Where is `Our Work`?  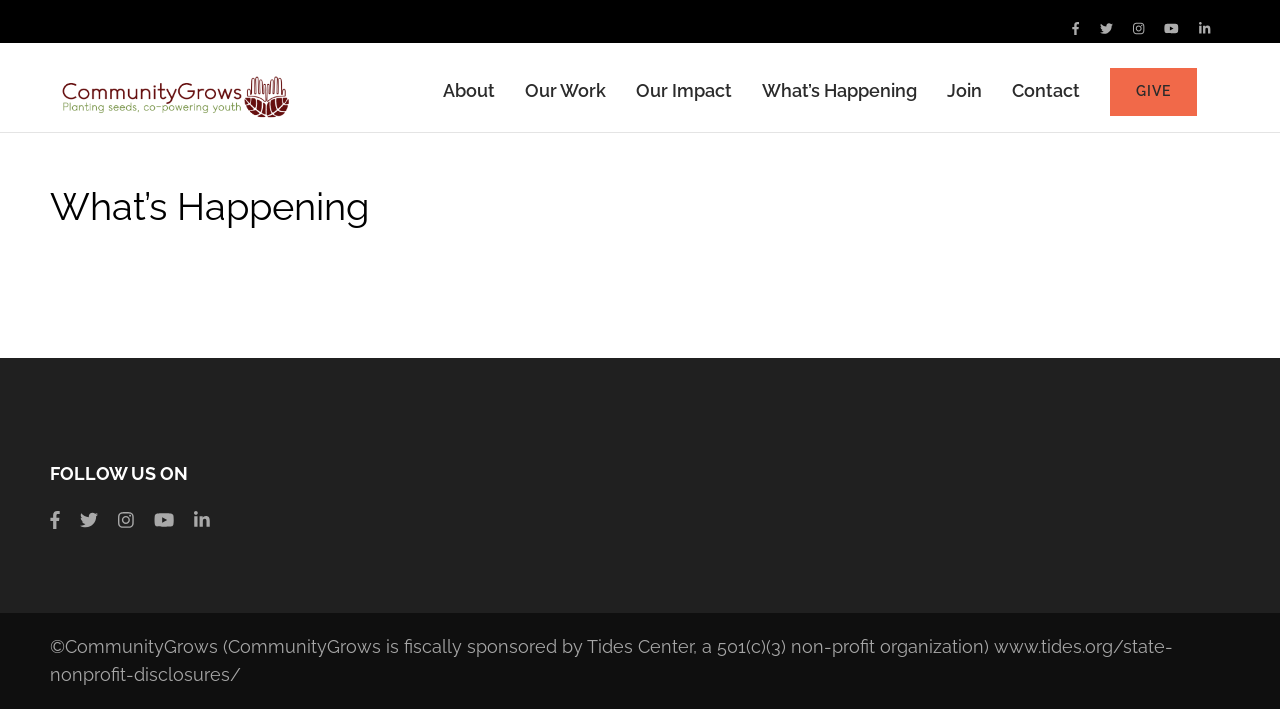 Our Work is located at coordinates (565, 90).